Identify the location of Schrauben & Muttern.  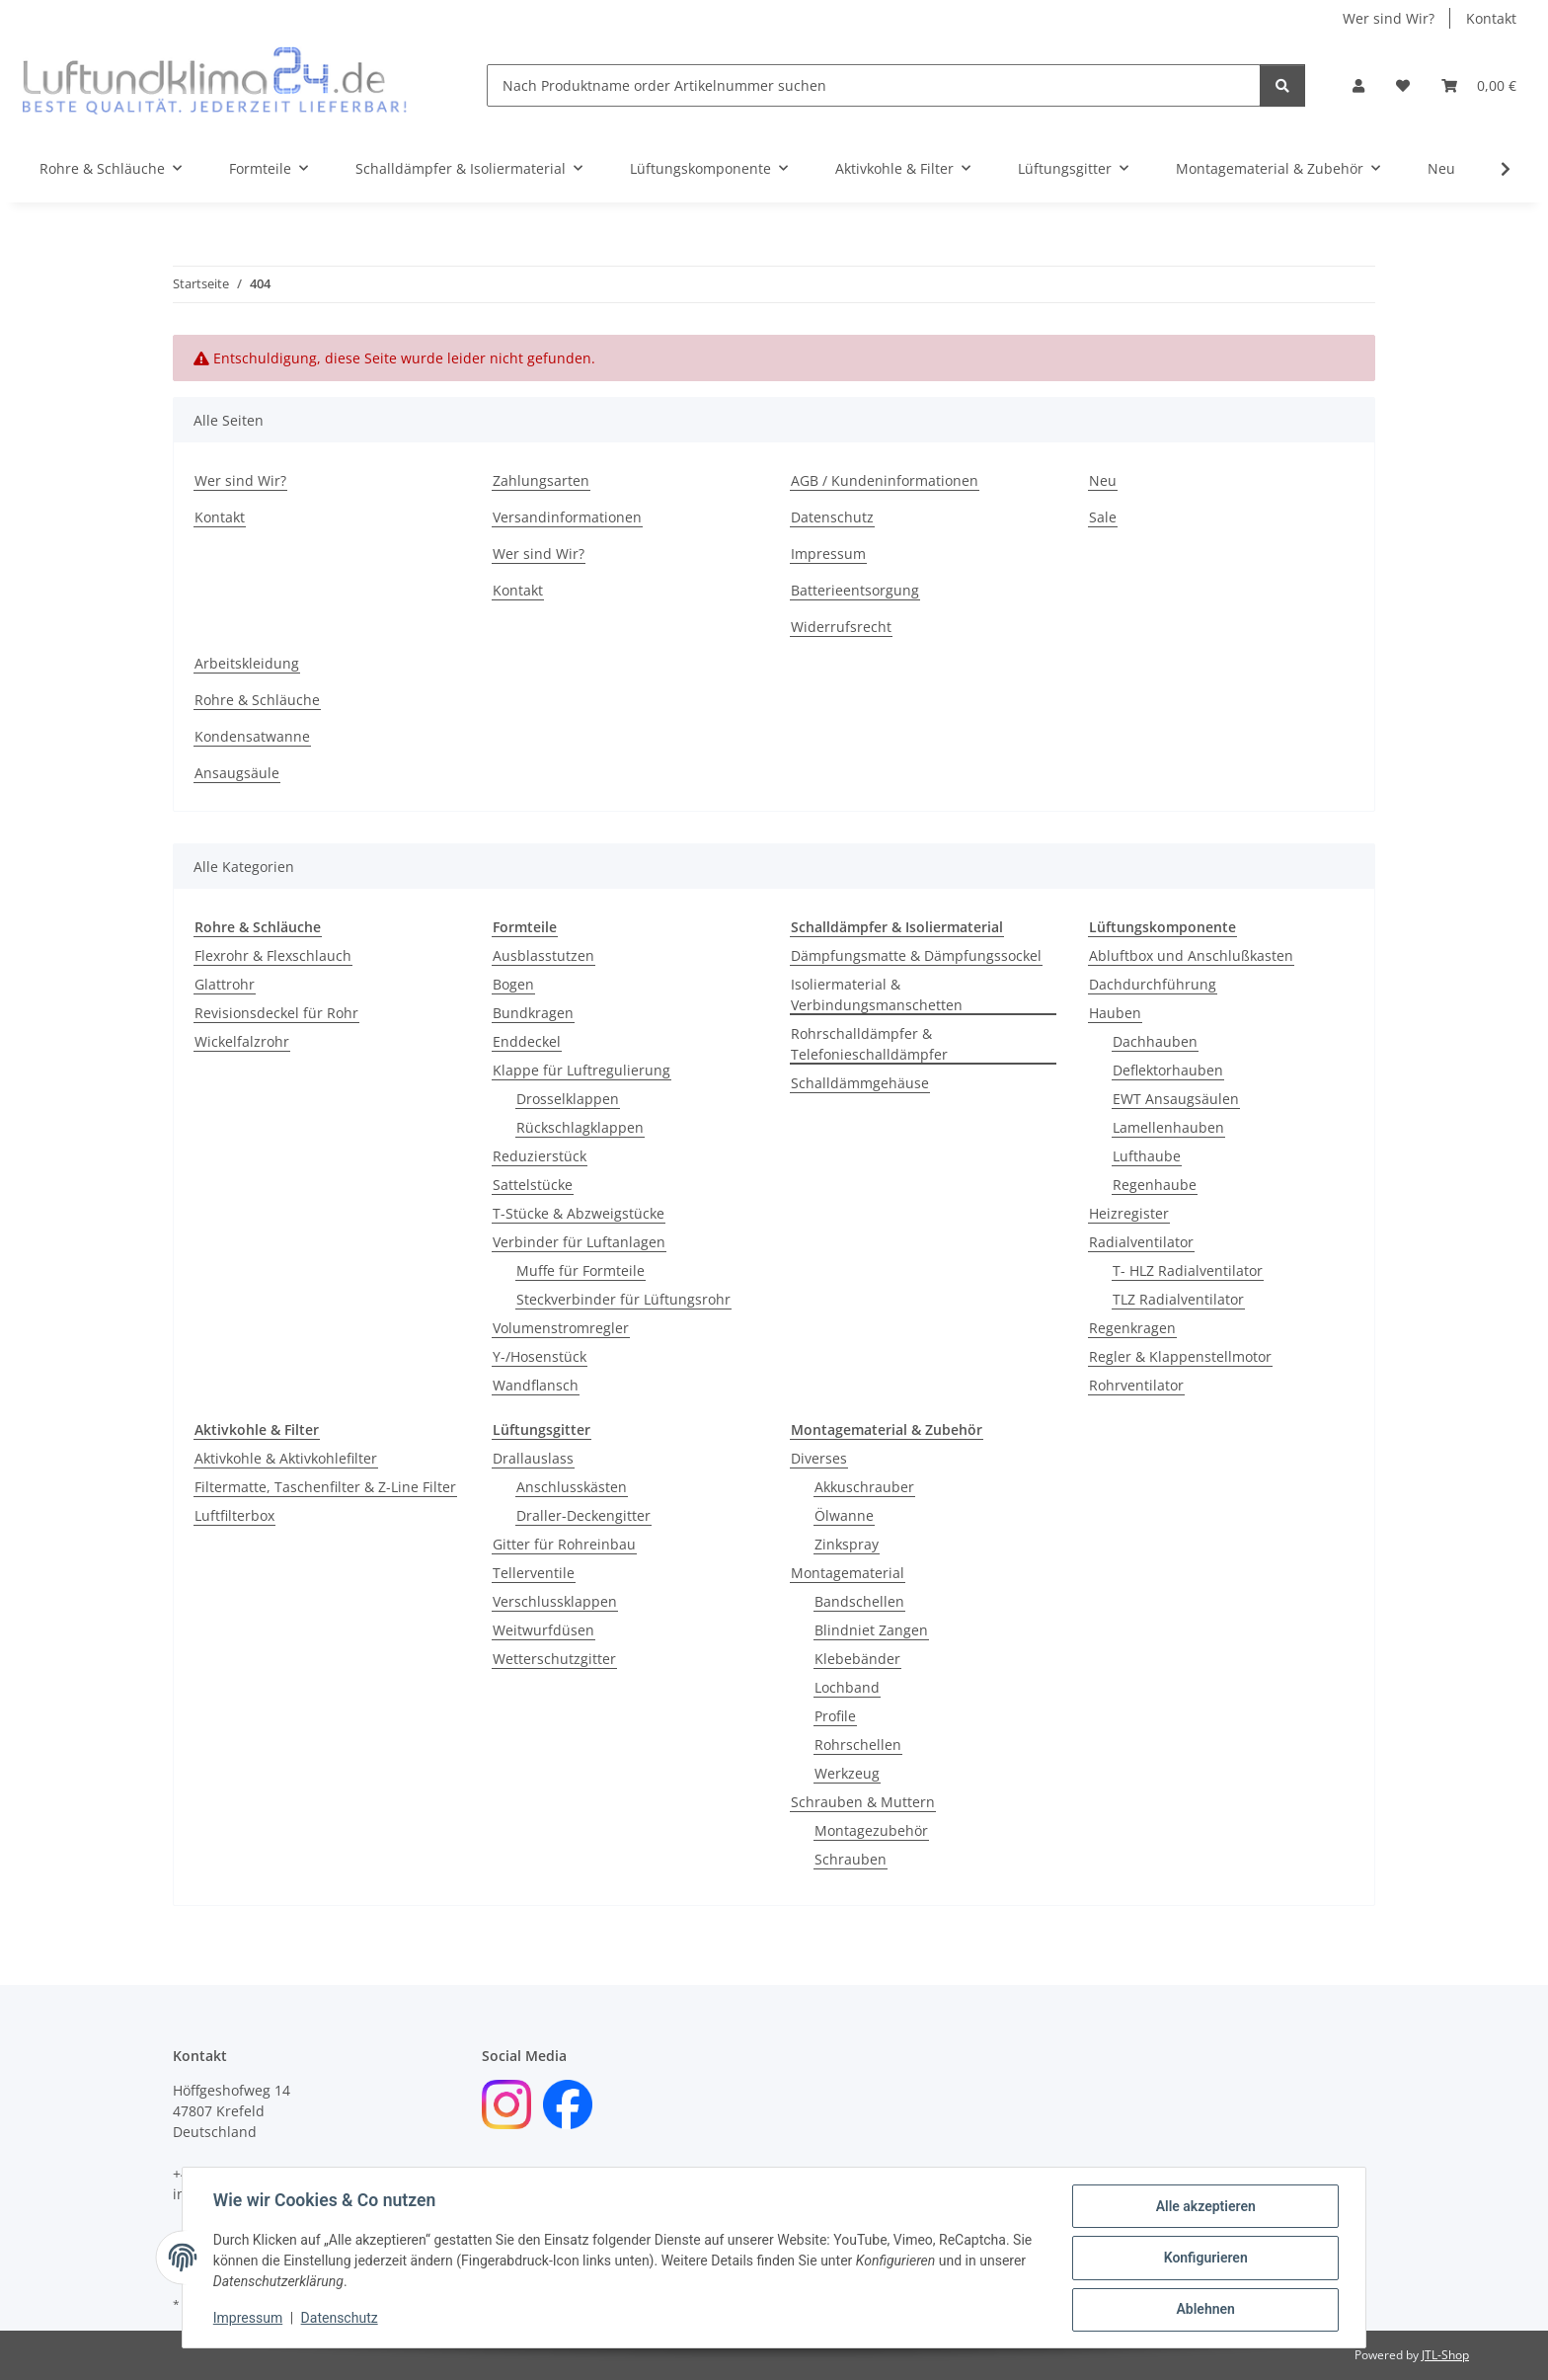
(863, 1801).